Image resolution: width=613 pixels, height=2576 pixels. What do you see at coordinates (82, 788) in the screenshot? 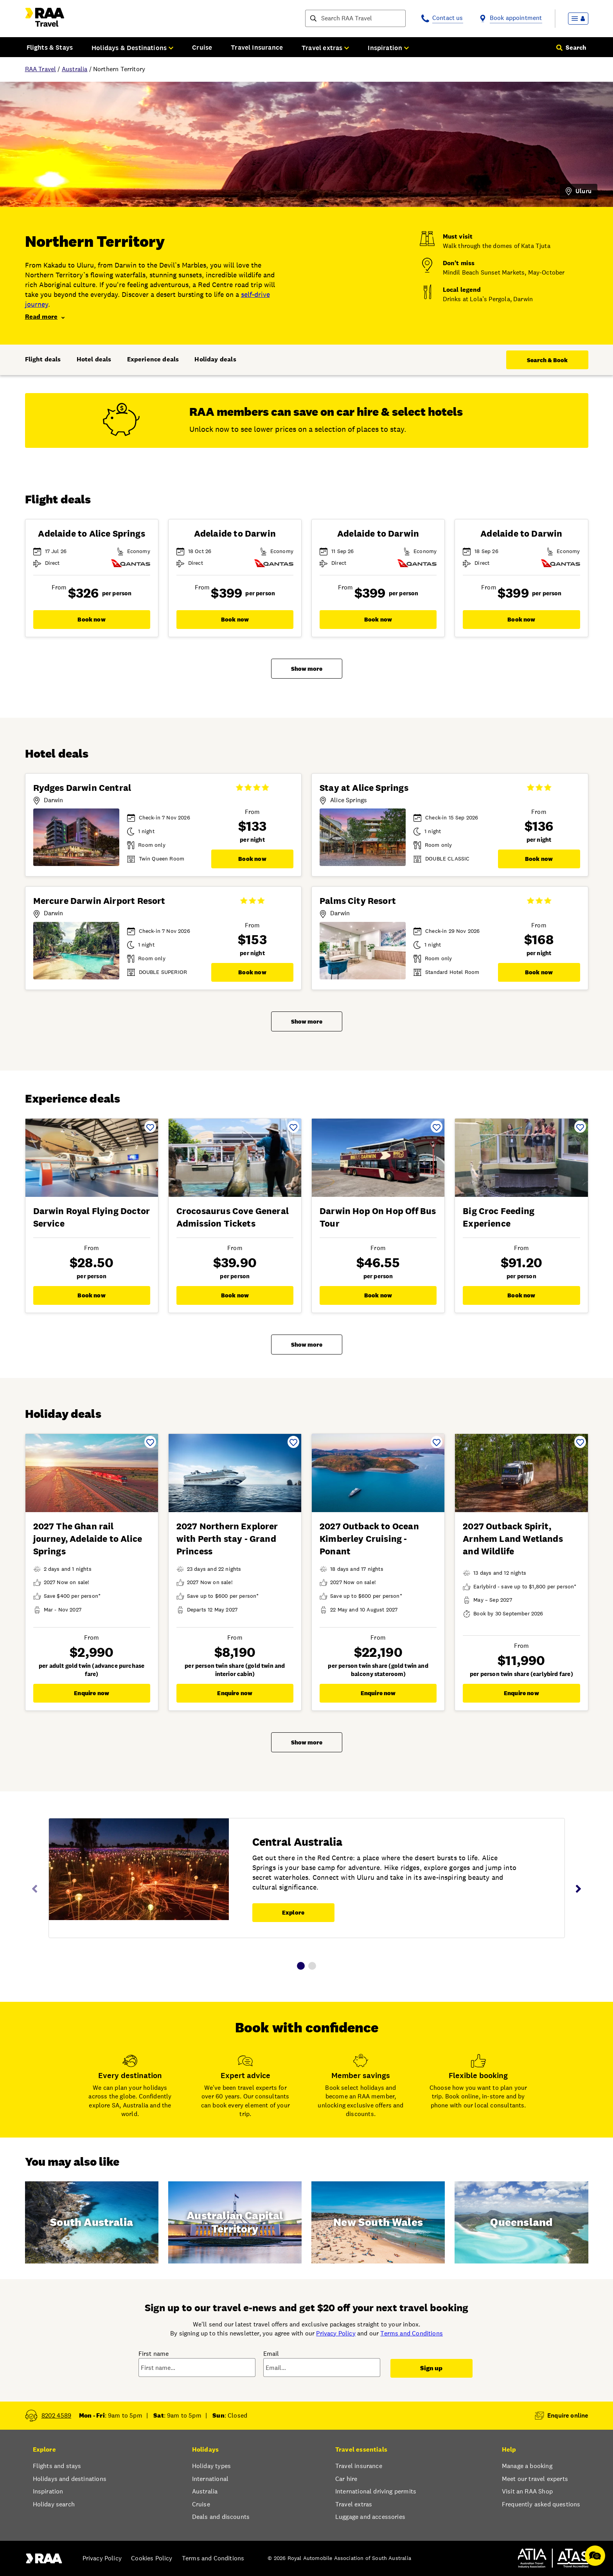
I see `Rydges Darwin Central` at bounding box center [82, 788].